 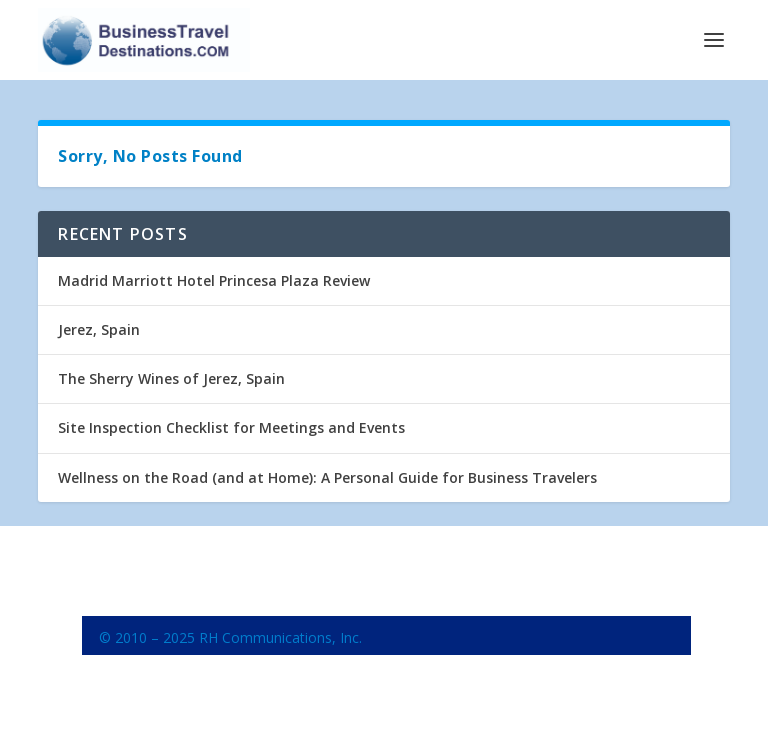 I want to click on Wellness on the Road (and at Home): A Personal Guide for Business Travelers, so click(x=327, y=477).